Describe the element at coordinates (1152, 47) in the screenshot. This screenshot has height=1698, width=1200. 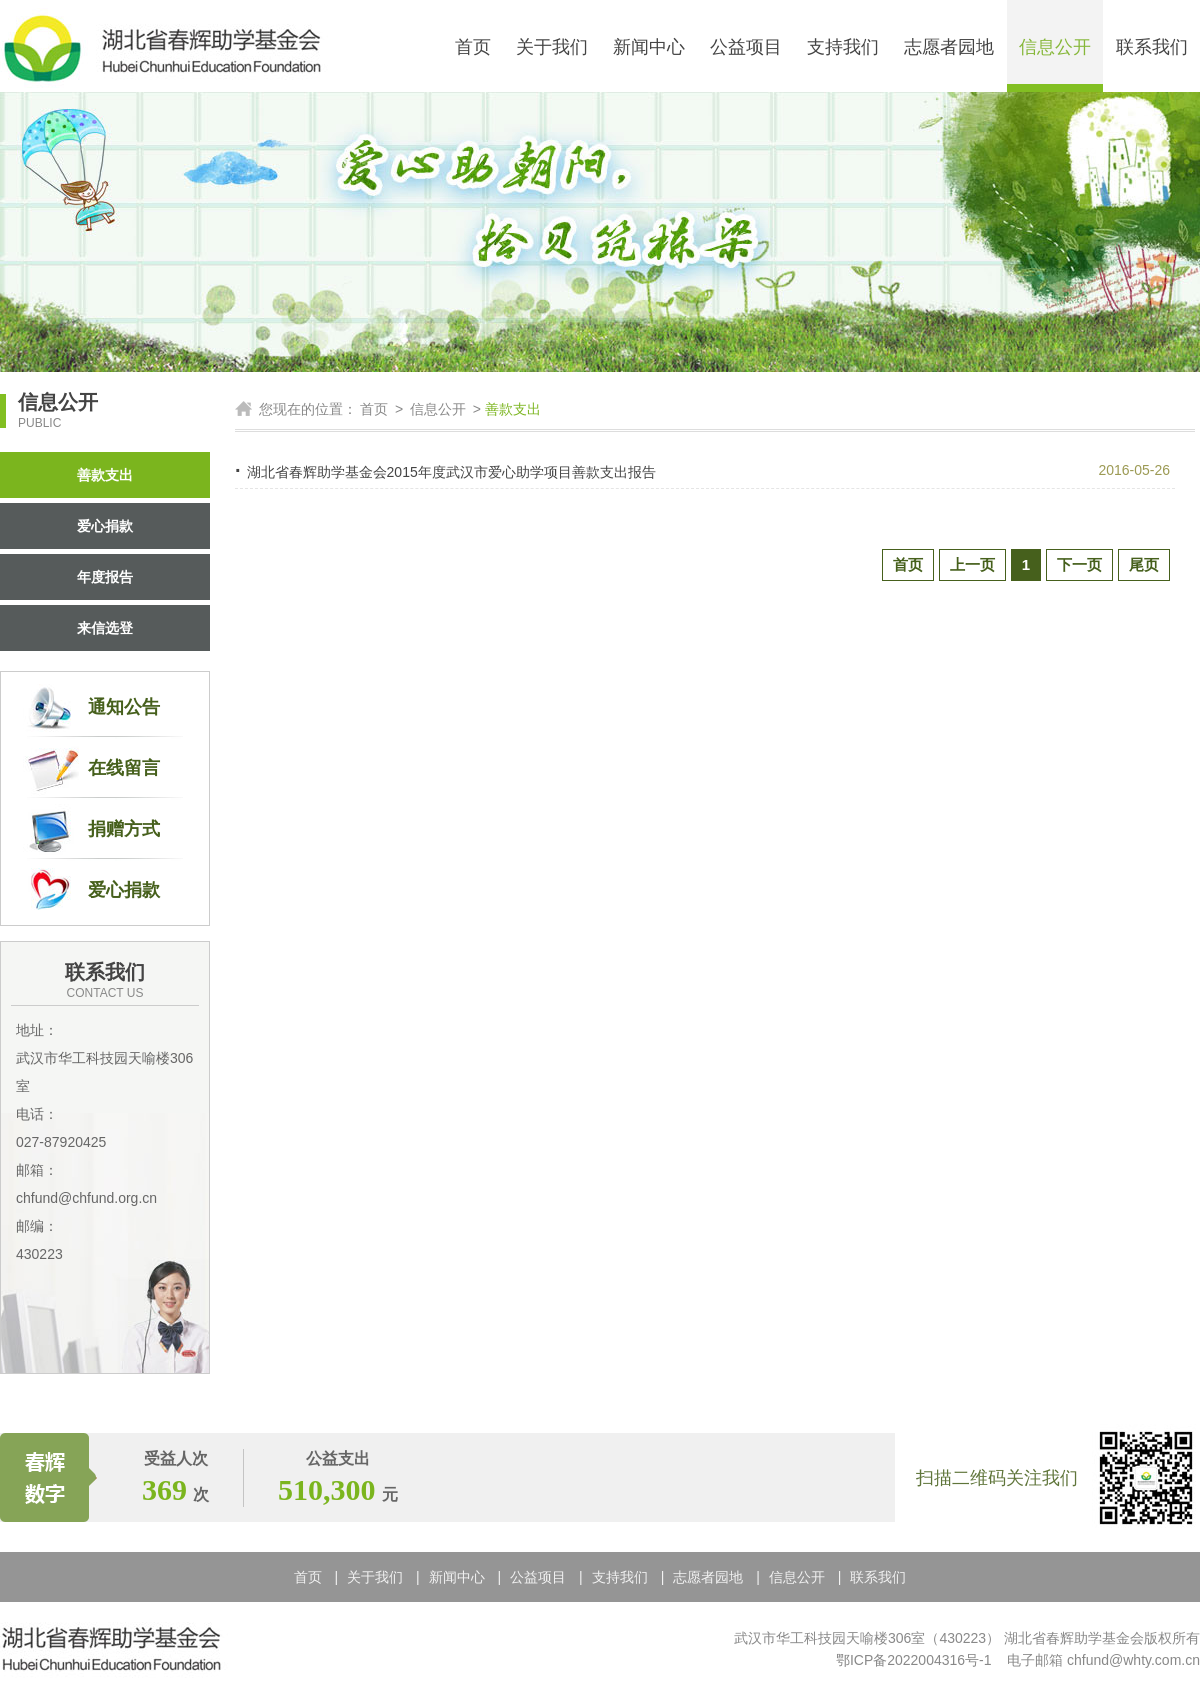
I see `联系我们` at that location.